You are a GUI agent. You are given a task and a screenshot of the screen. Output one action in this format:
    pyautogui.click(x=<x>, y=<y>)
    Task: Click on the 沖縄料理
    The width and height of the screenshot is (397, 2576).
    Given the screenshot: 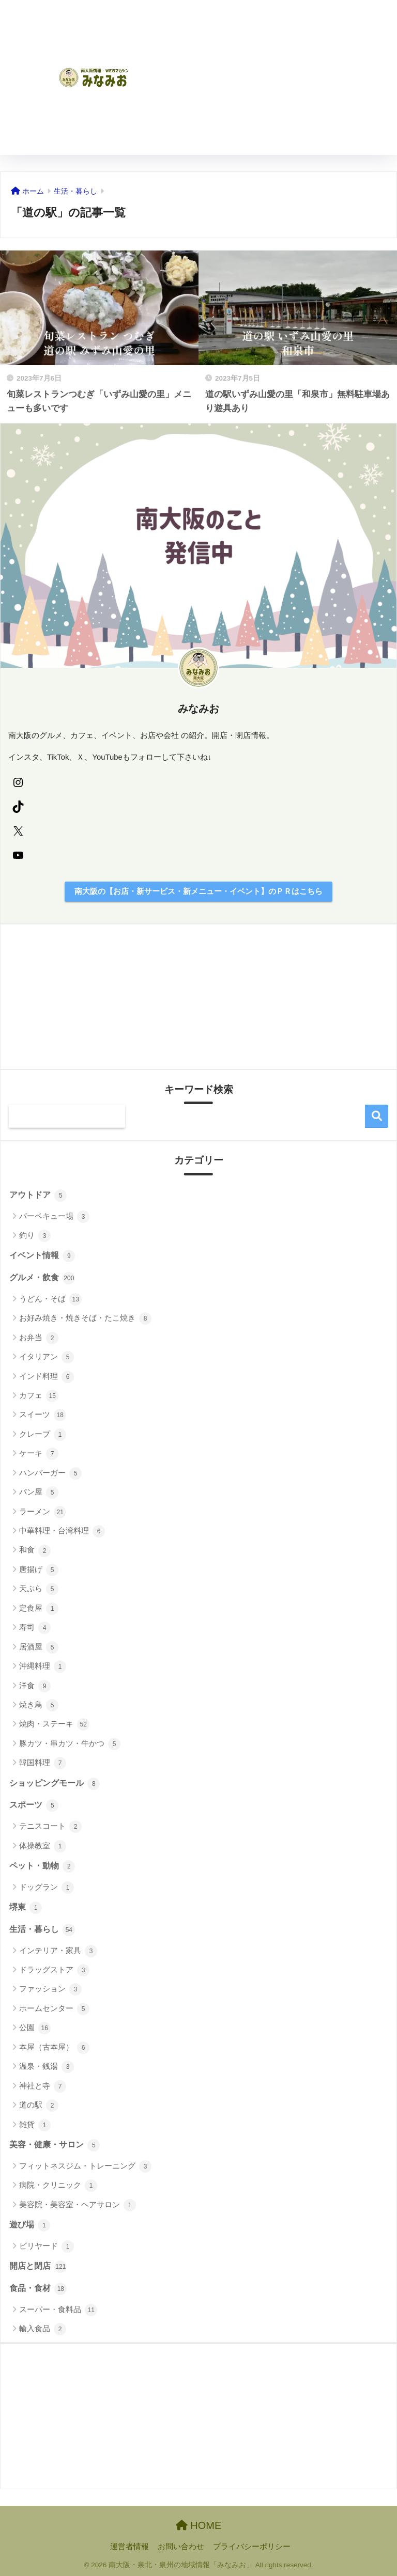 What is the action you would take?
    pyautogui.click(x=42, y=1666)
    